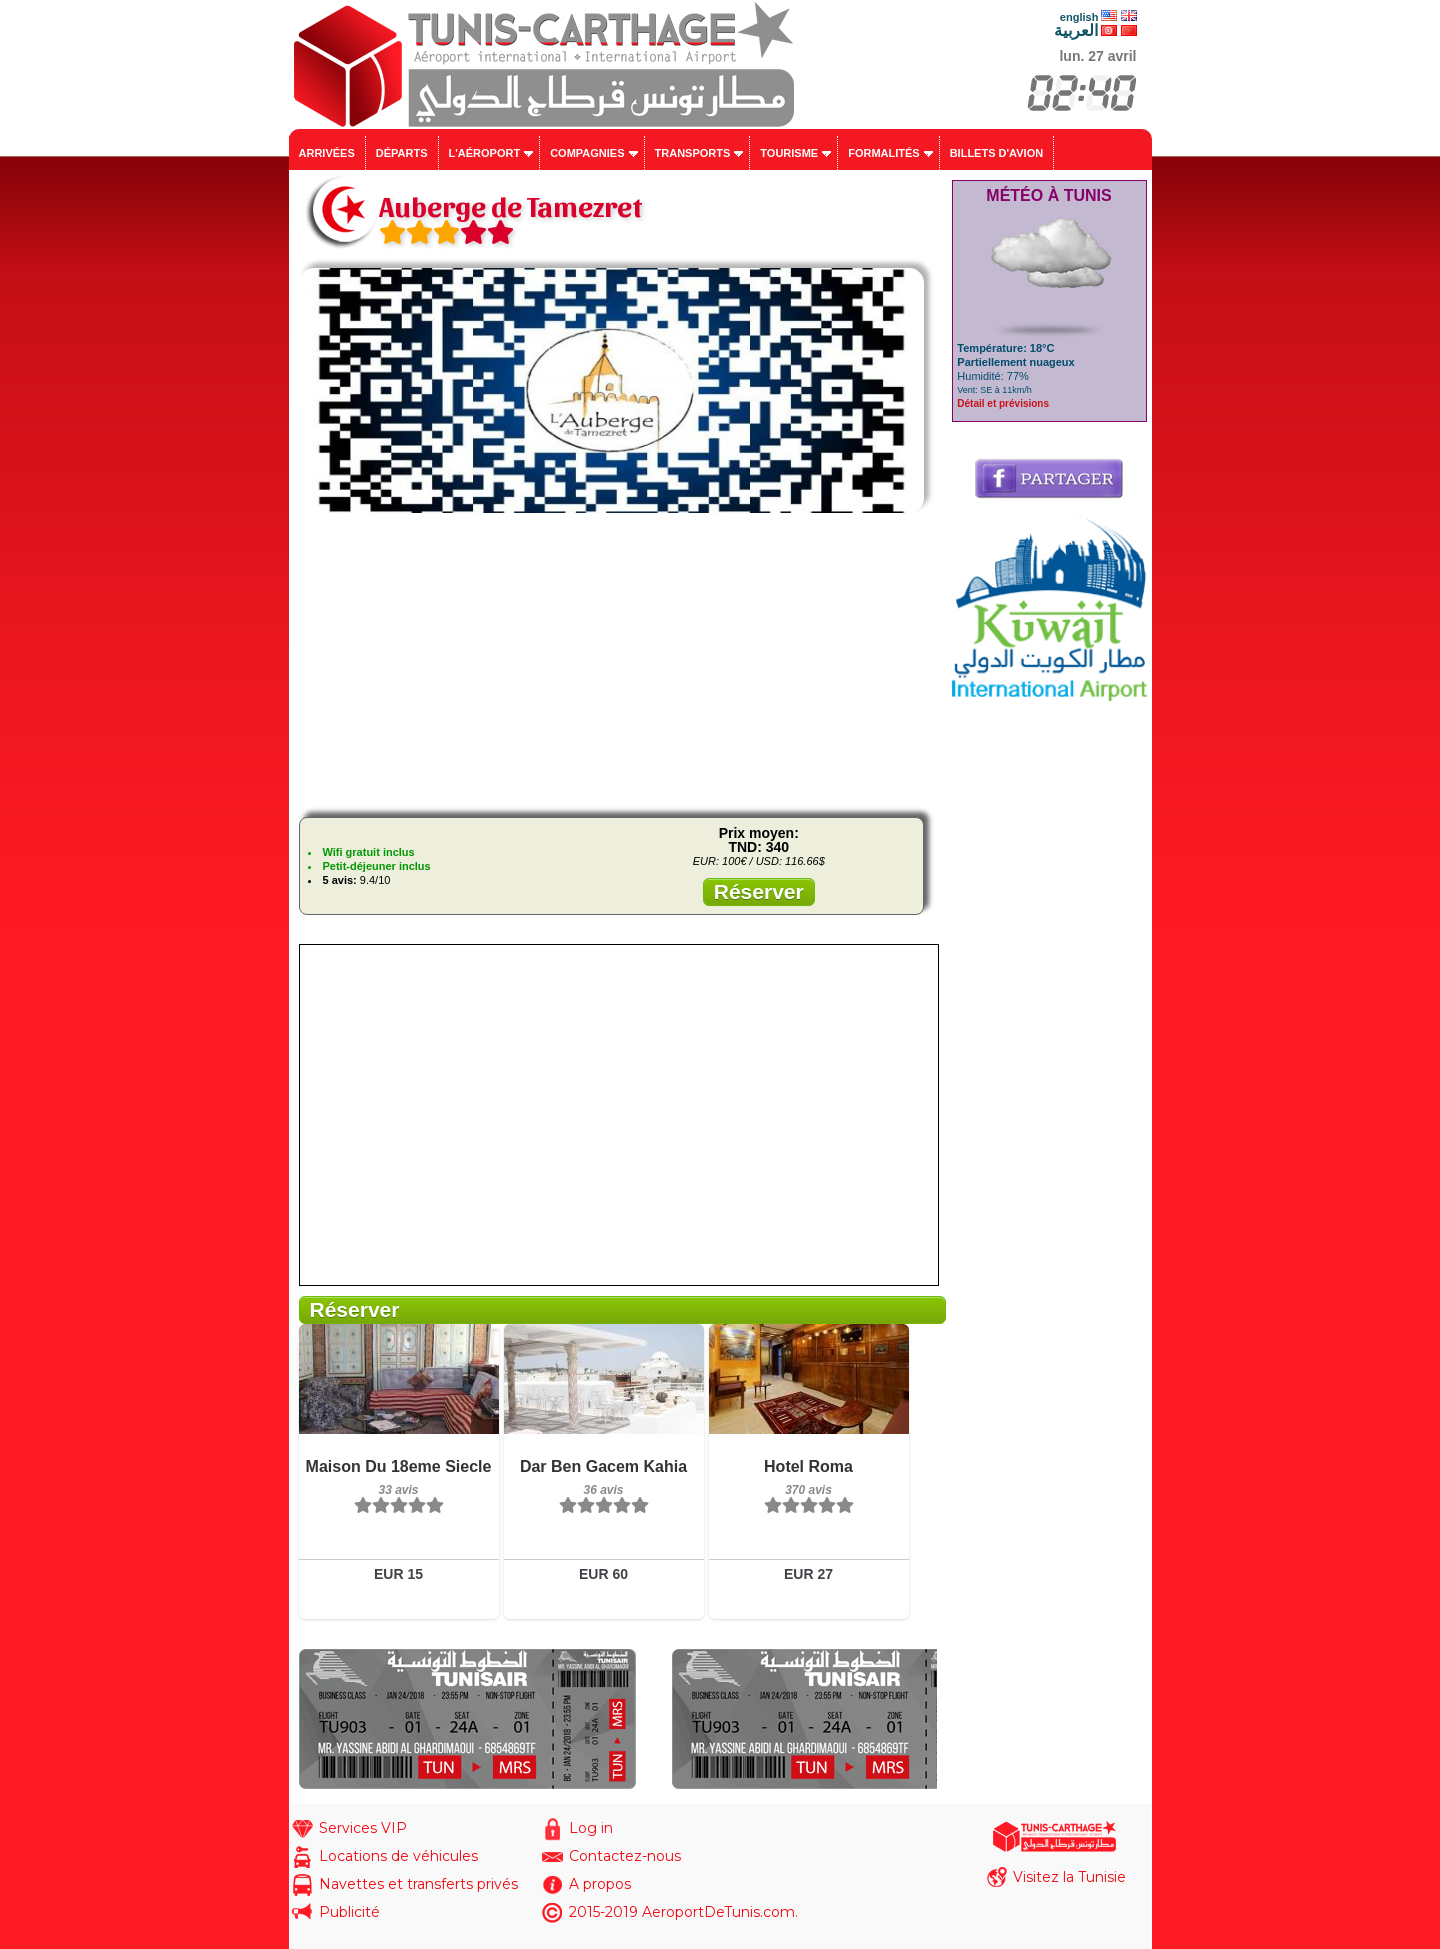 This screenshot has width=1440, height=1949. Describe the element at coordinates (693, 153) in the screenshot. I see `Transports` at that location.